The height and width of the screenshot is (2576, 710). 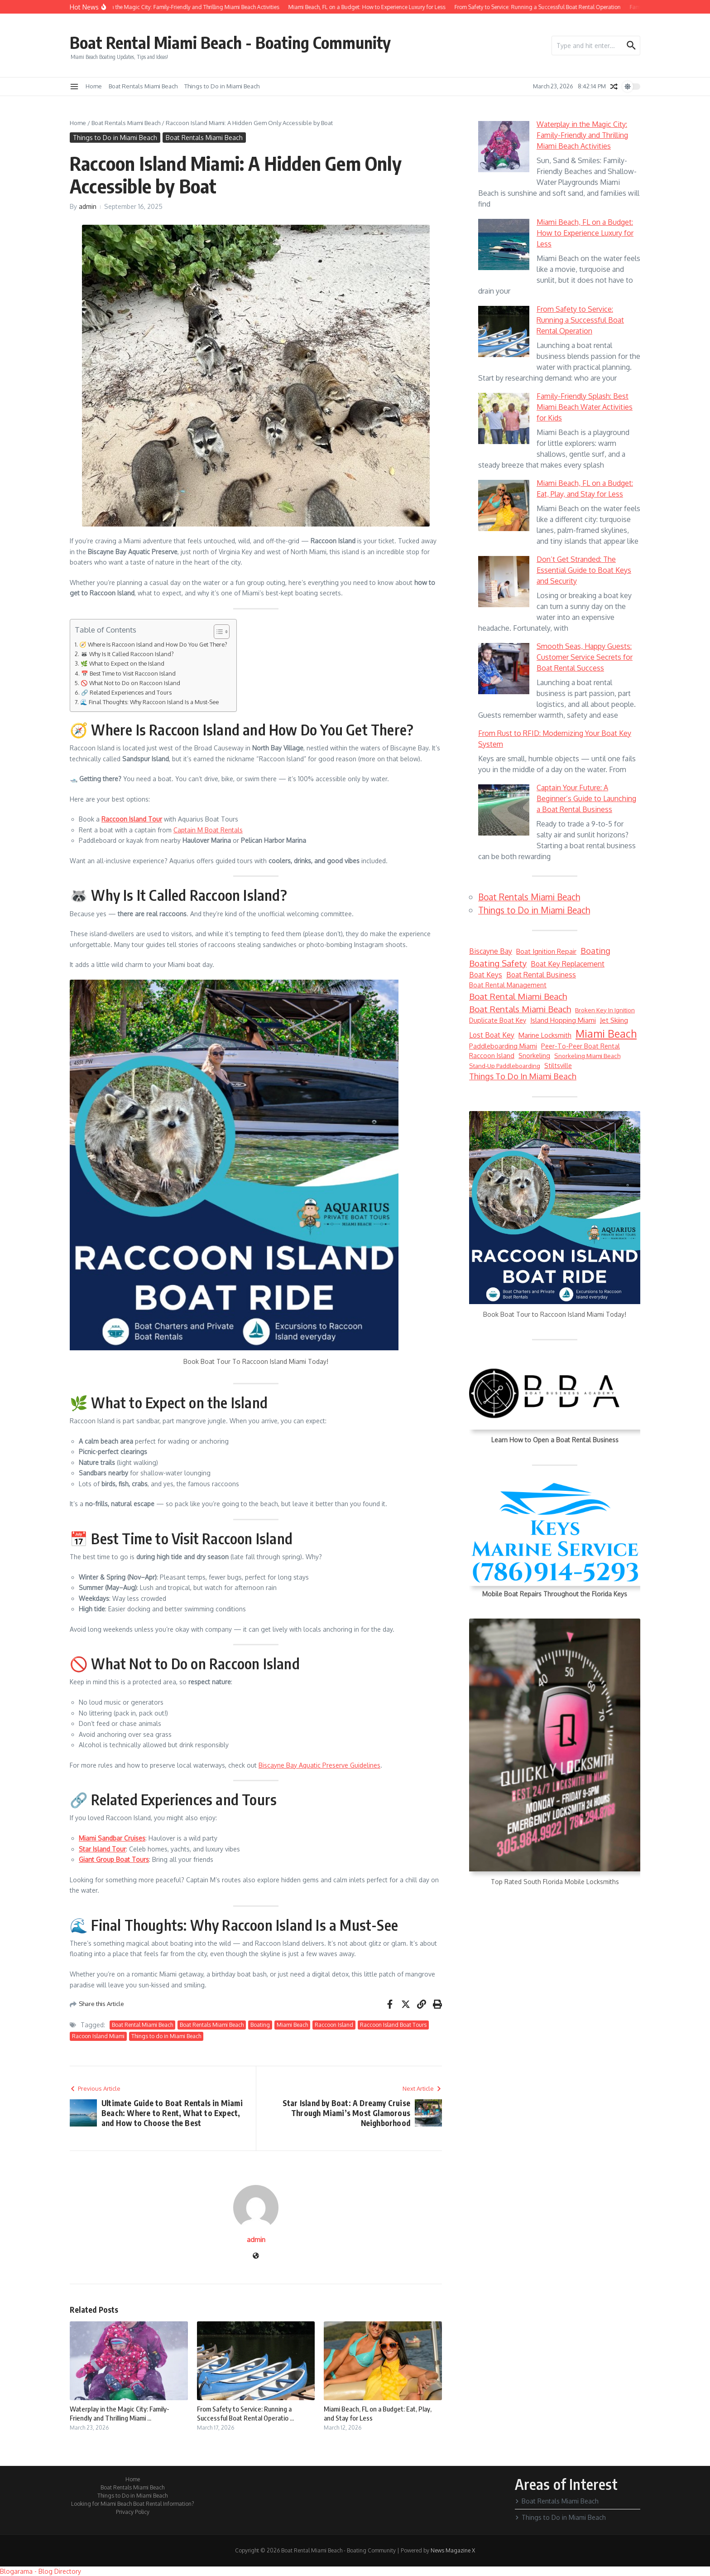 What do you see at coordinates (143, 86) in the screenshot?
I see `Boat Rentals Miami Beach` at bounding box center [143, 86].